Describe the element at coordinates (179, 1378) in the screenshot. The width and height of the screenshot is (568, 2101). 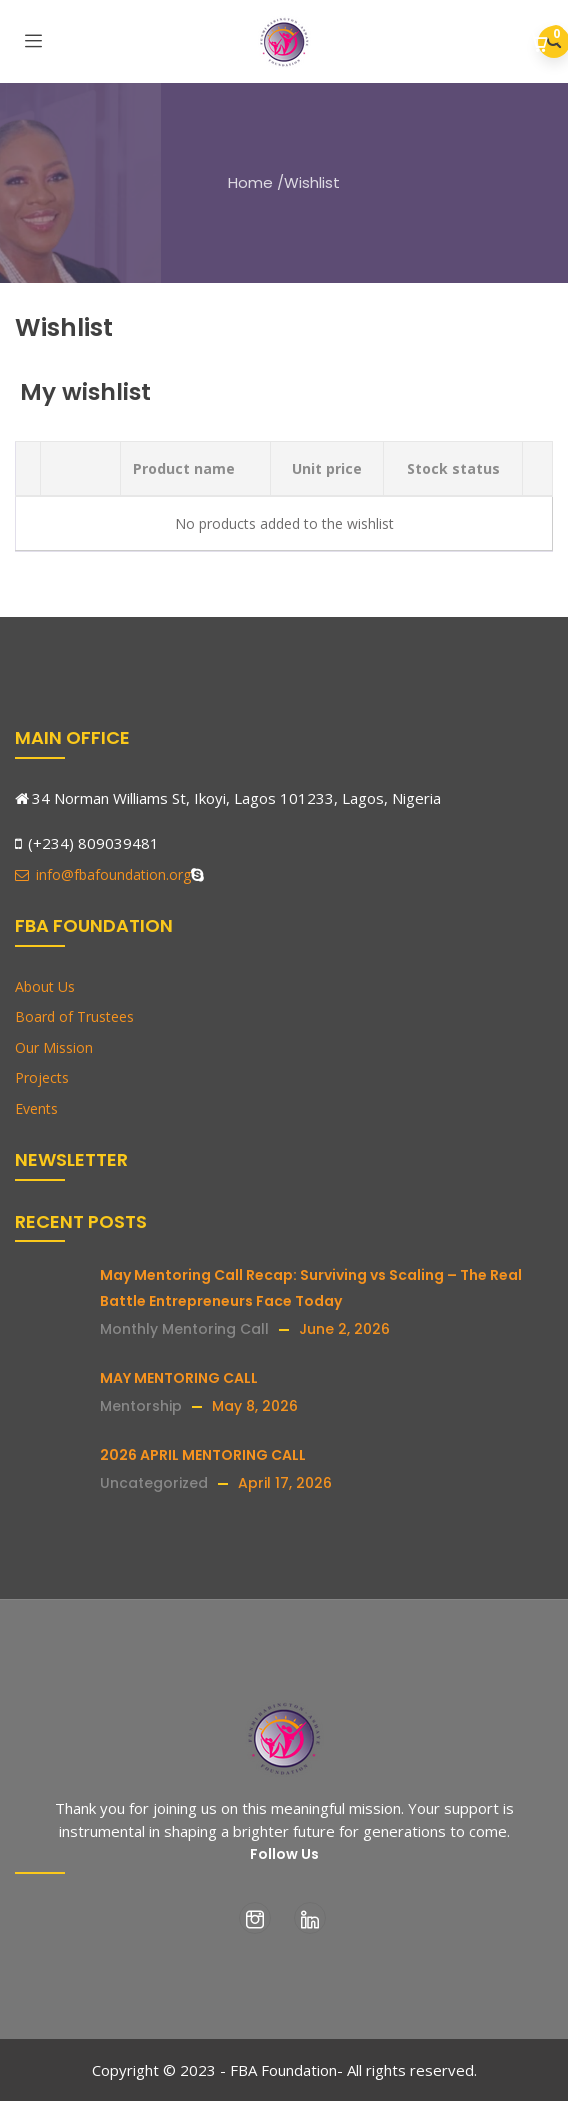
I see `MAY MENTORING CALL` at that location.